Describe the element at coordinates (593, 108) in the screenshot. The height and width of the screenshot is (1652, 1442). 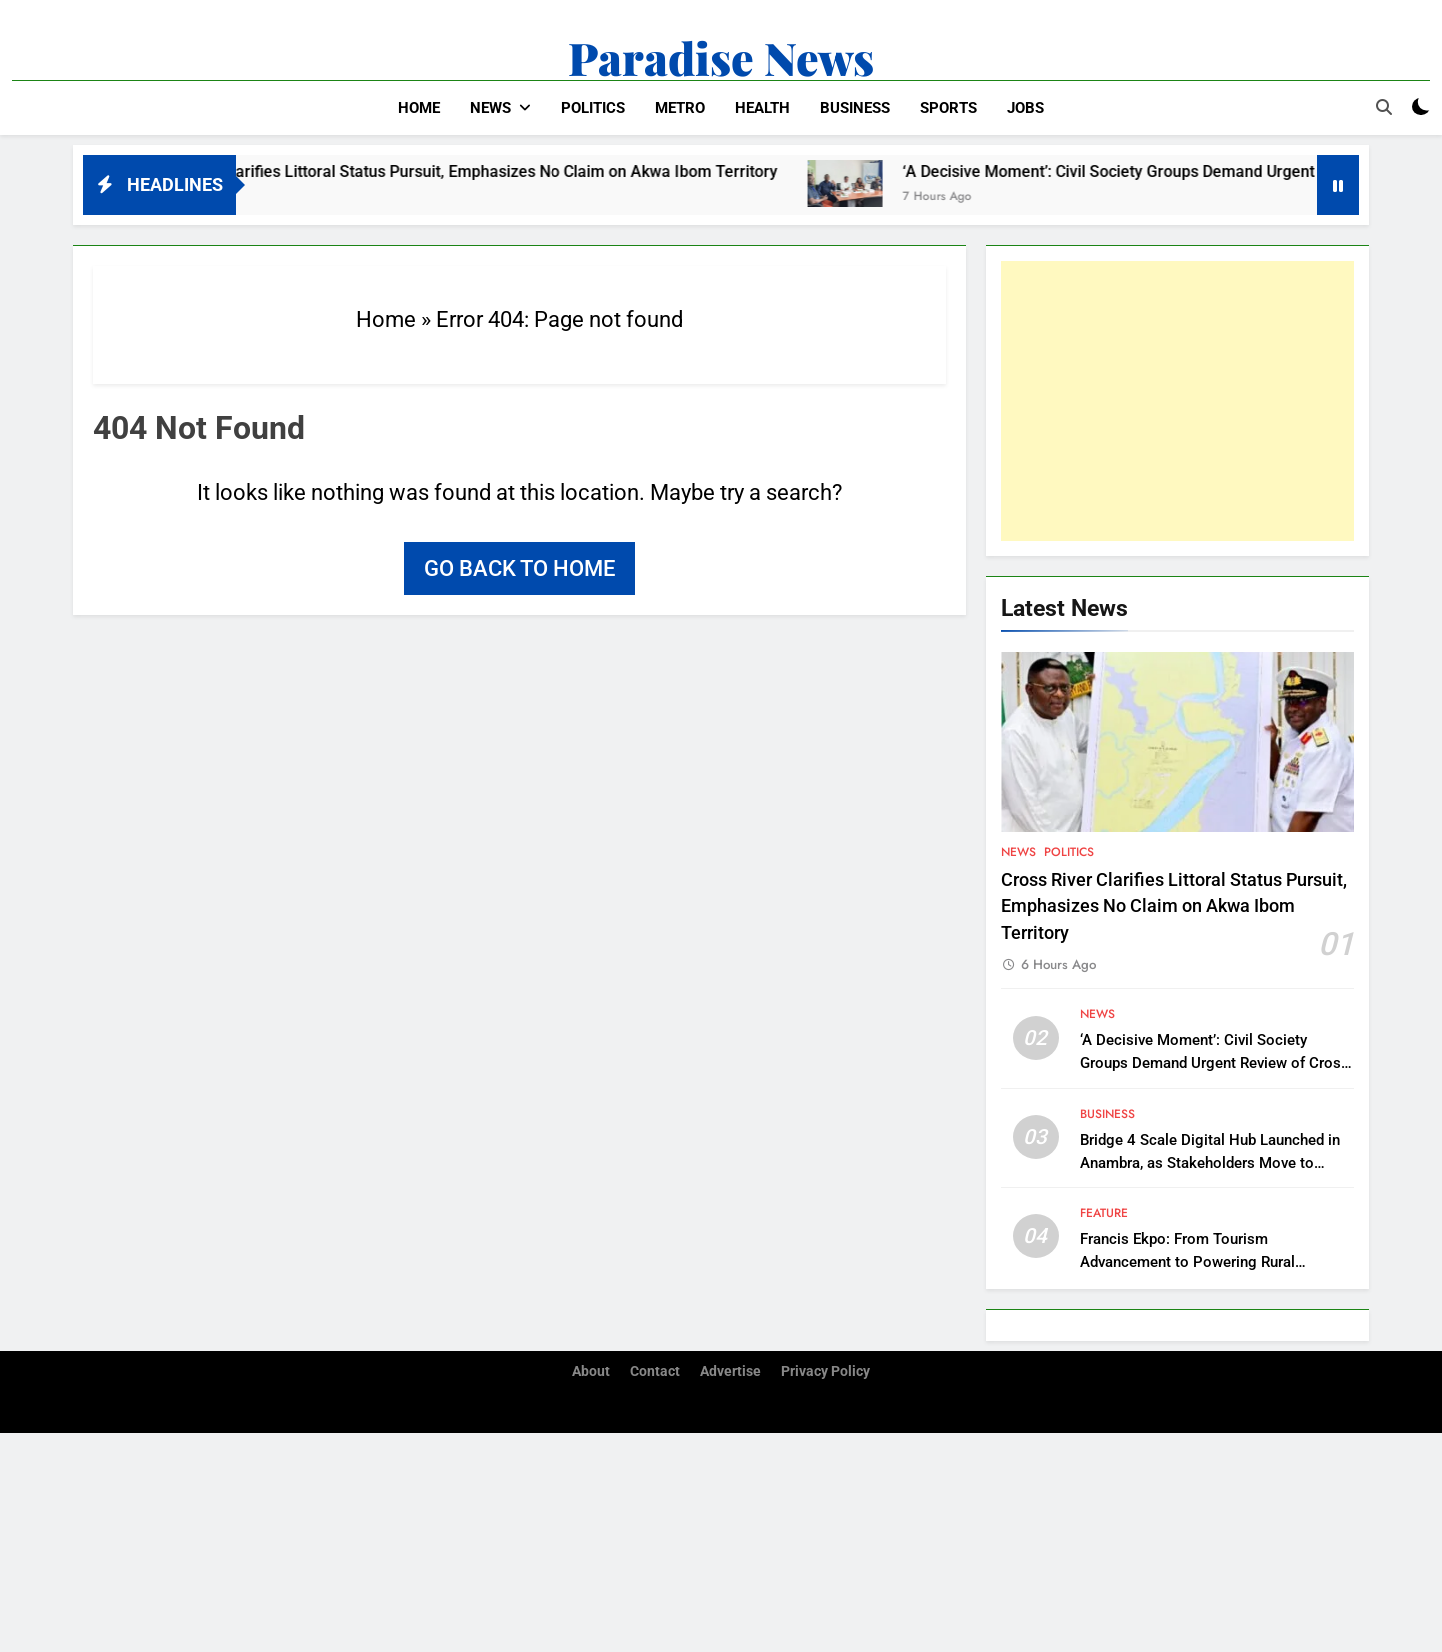
I see `Politics` at that location.